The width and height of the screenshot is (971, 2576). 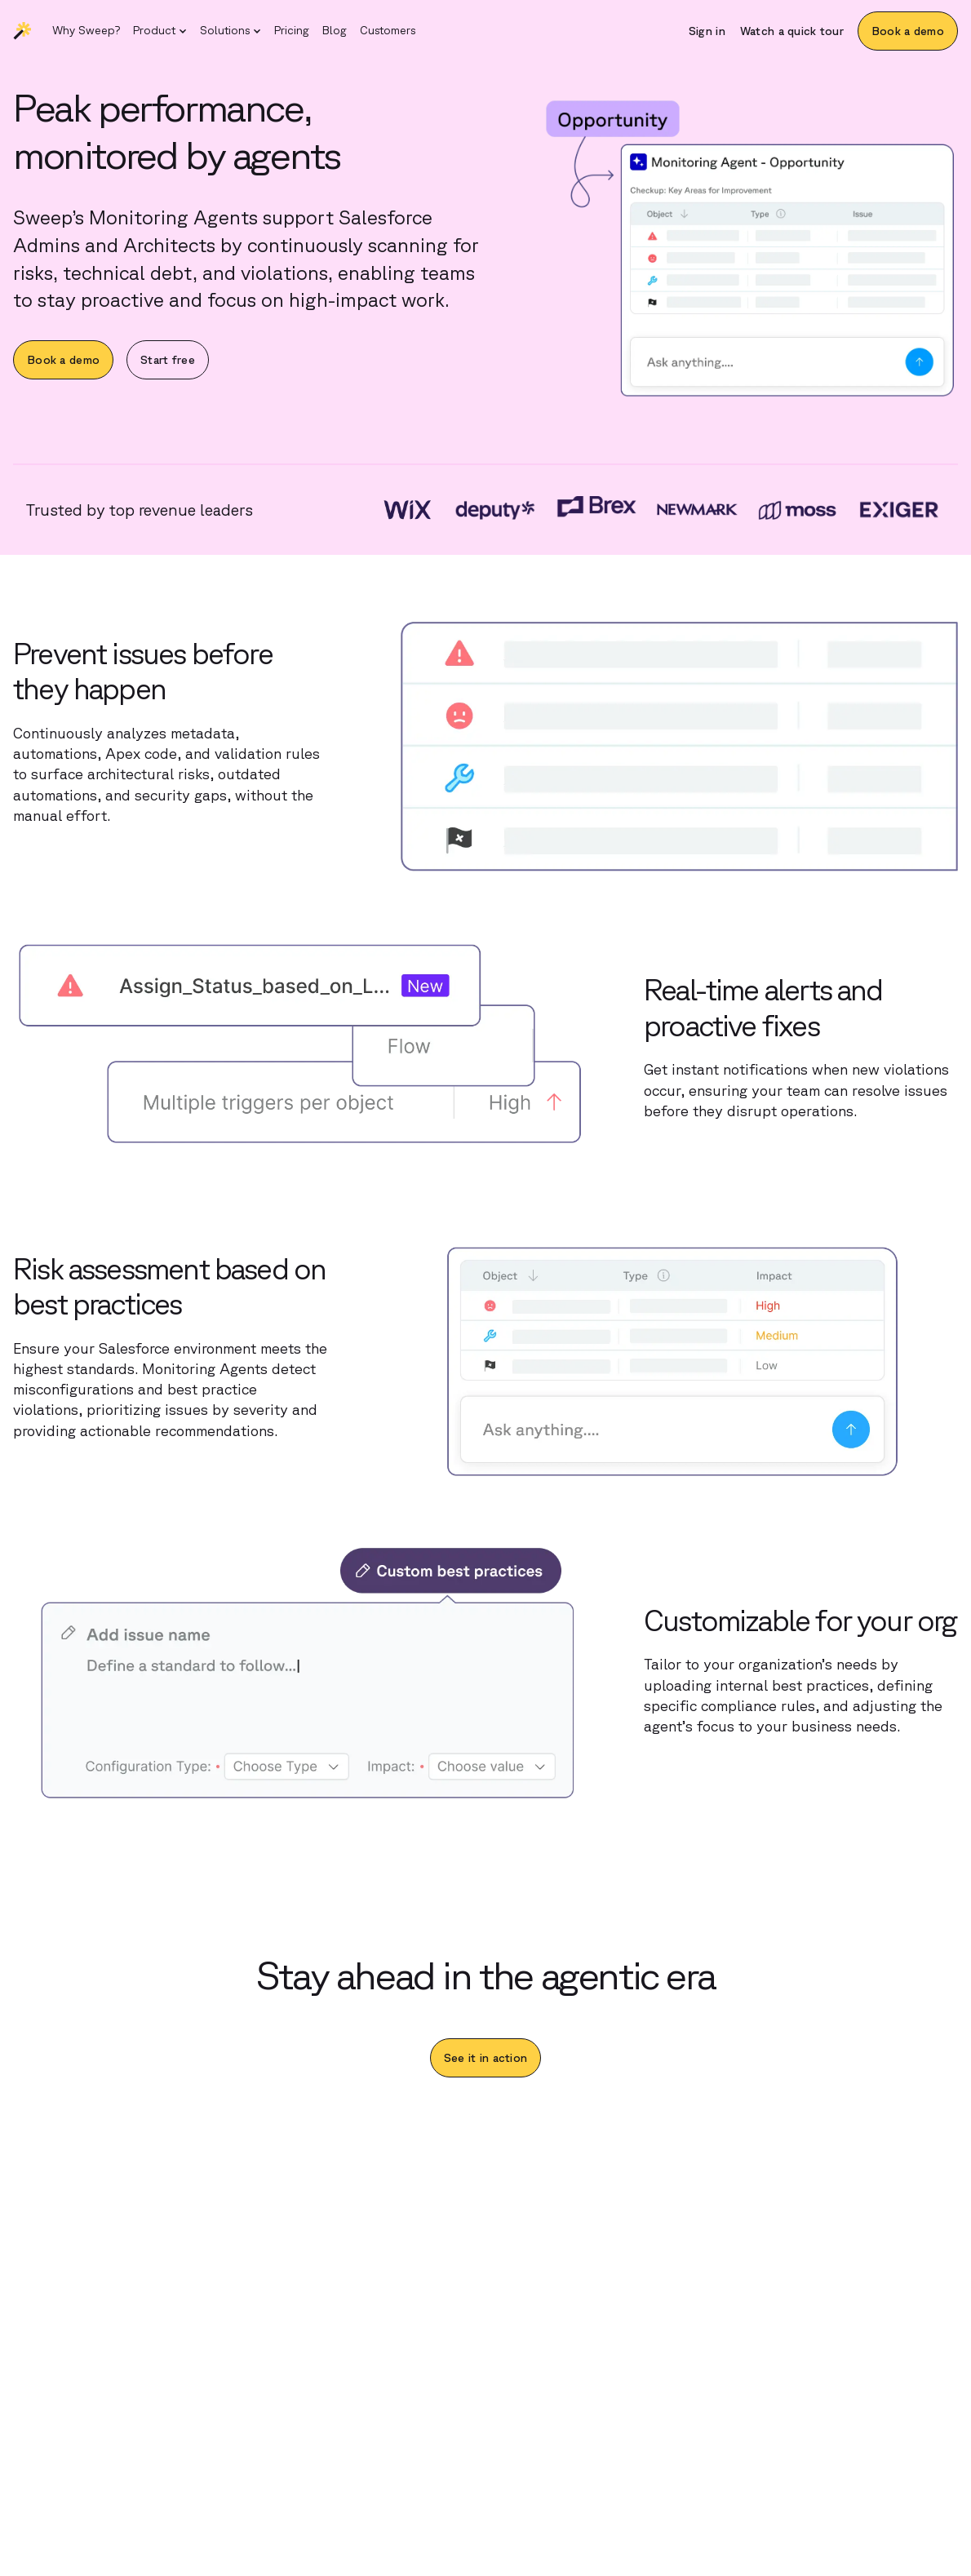 What do you see at coordinates (334, 31) in the screenshot?
I see `[Blog]` at bounding box center [334, 31].